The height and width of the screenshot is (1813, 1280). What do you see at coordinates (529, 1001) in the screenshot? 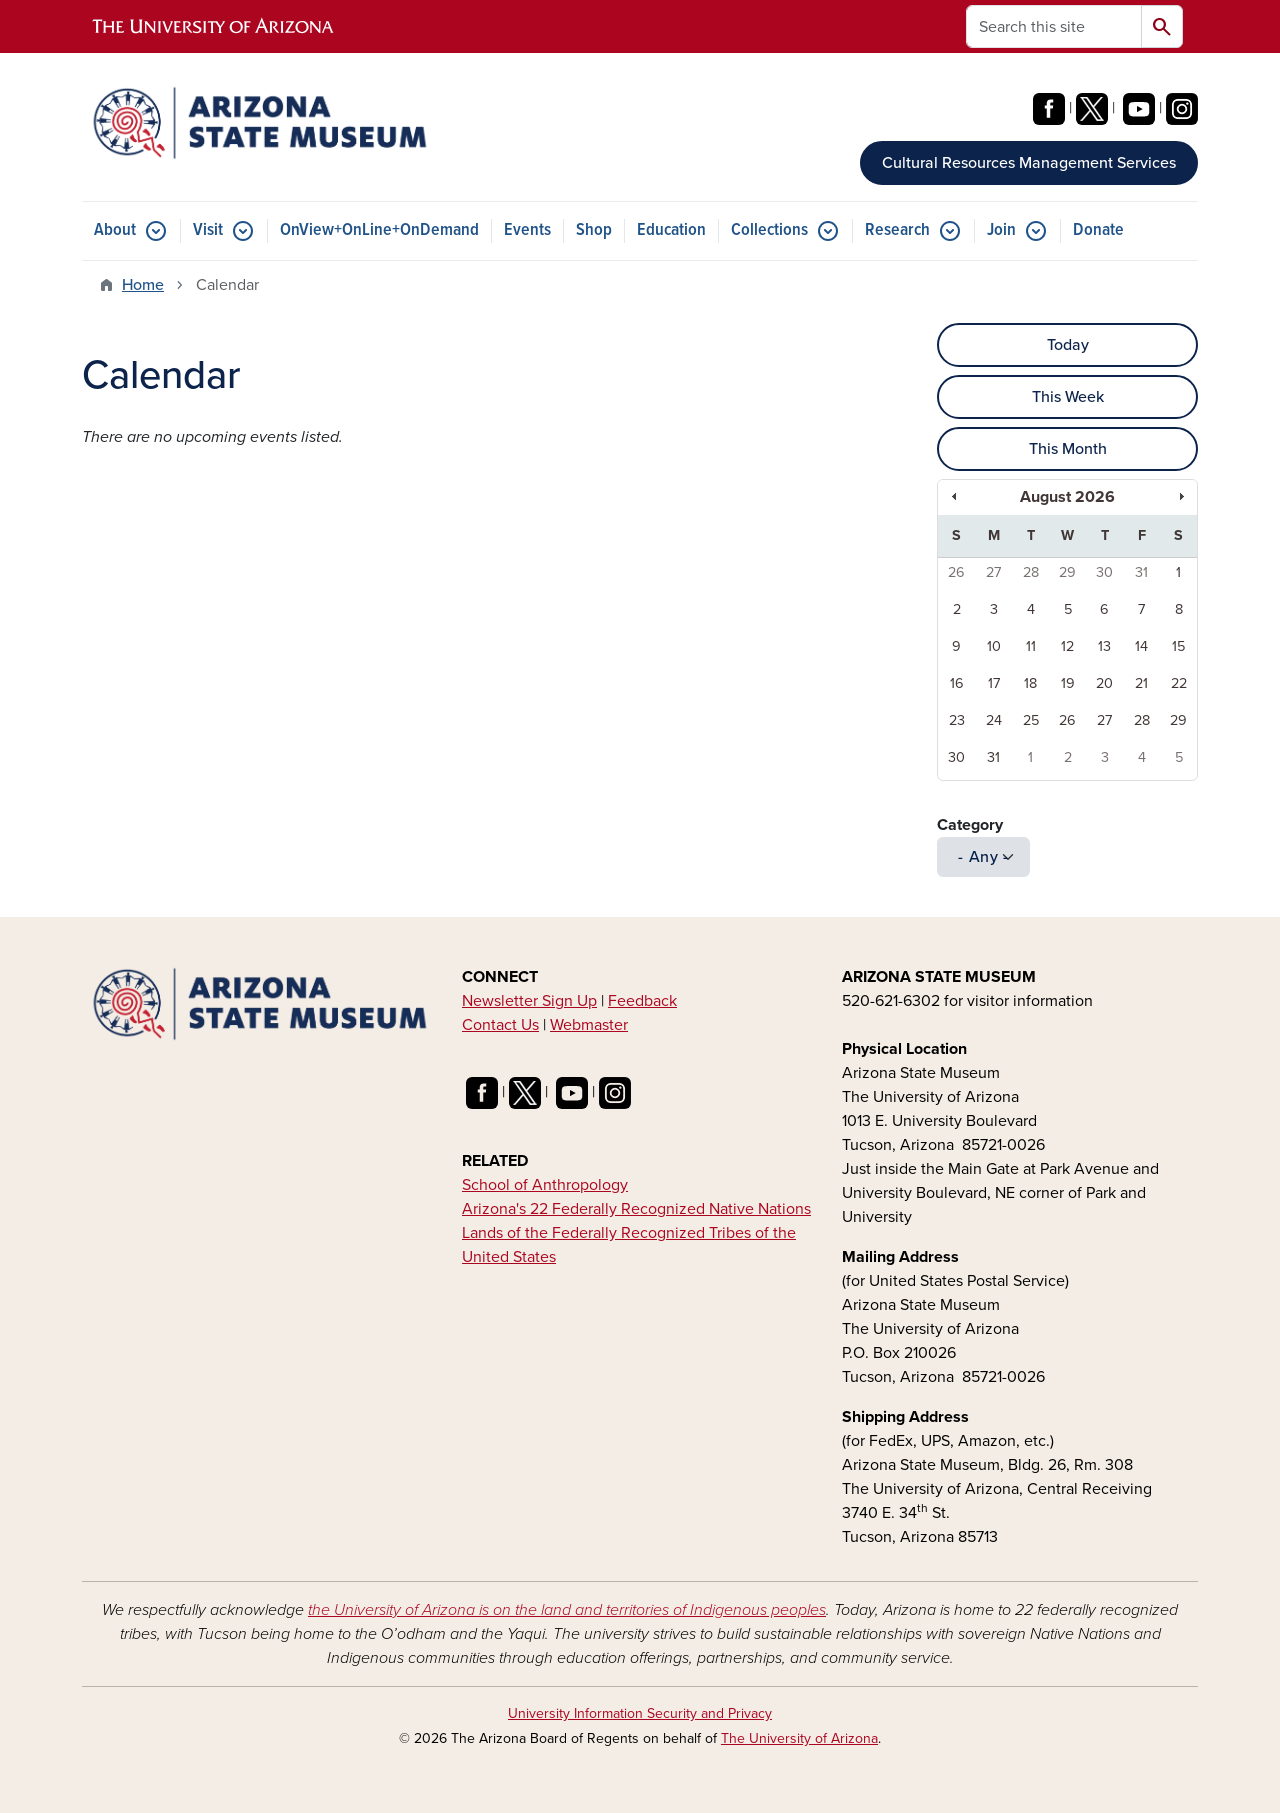
I see `Newsletter Sign Up` at bounding box center [529, 1001].